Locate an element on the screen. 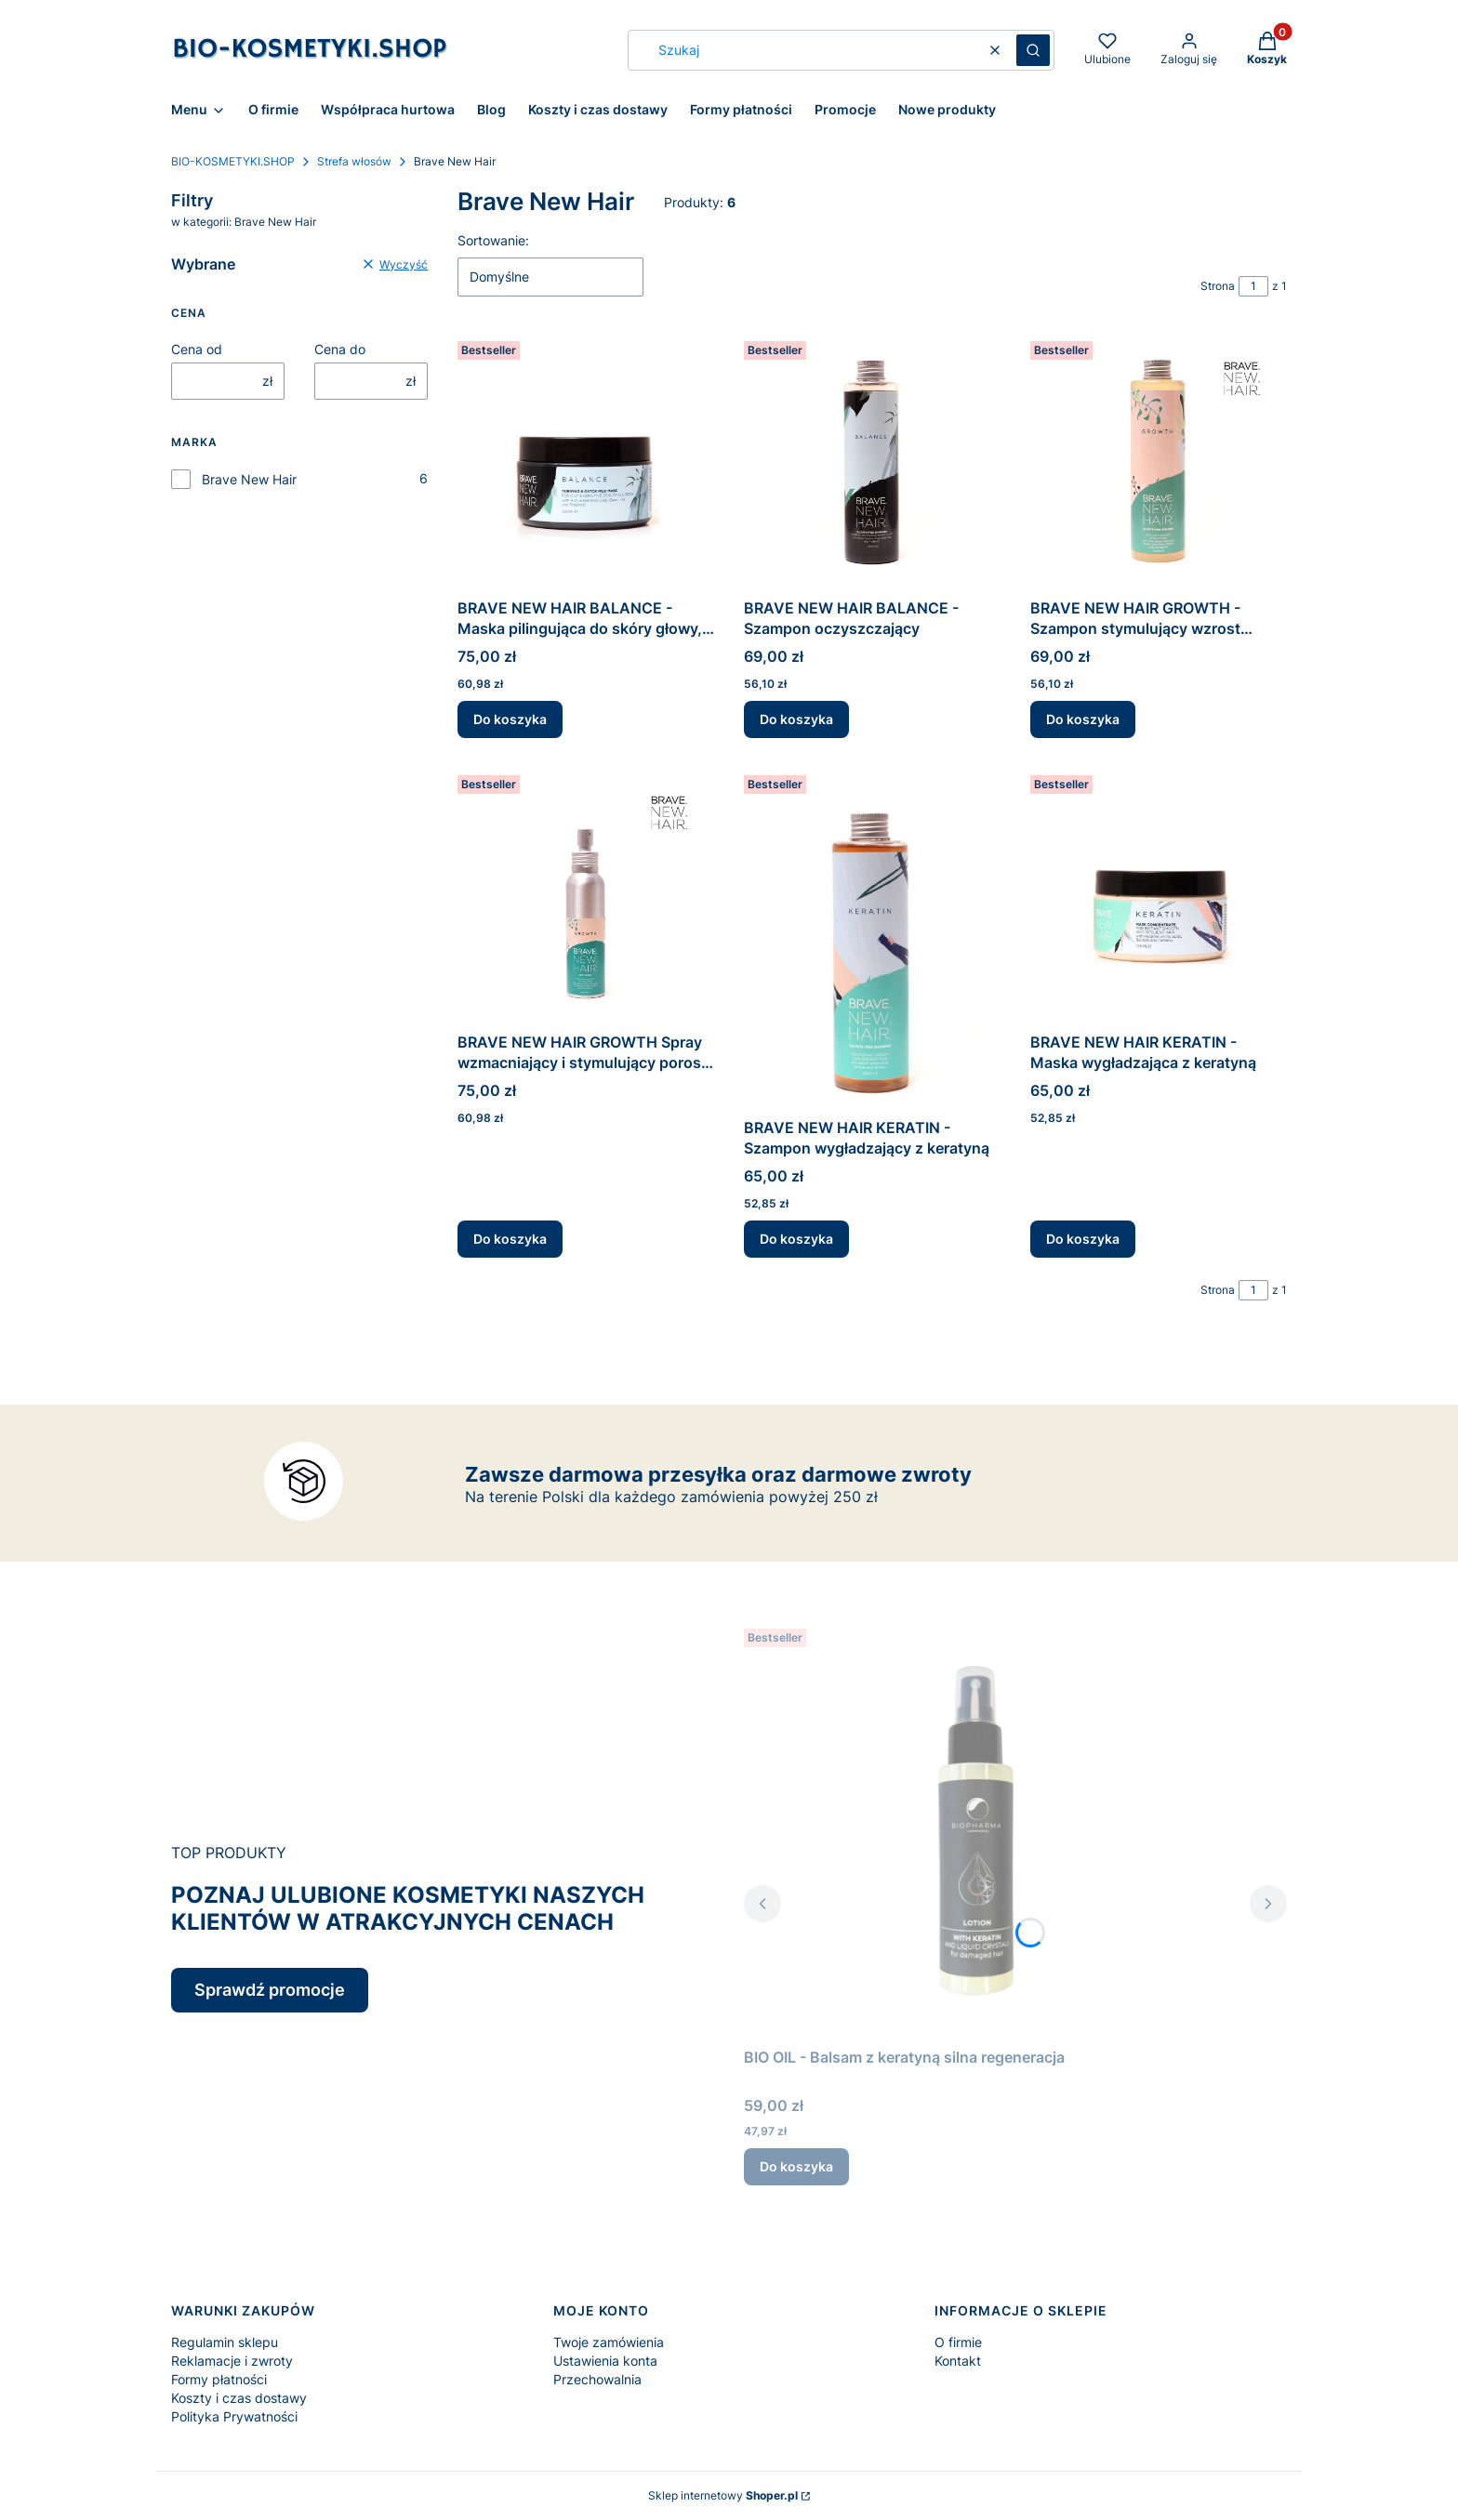  [Przejdź do produktu BIO OIL - Balsam z keratyną silna regeneracja.] is located at coordinates (976, 1830).